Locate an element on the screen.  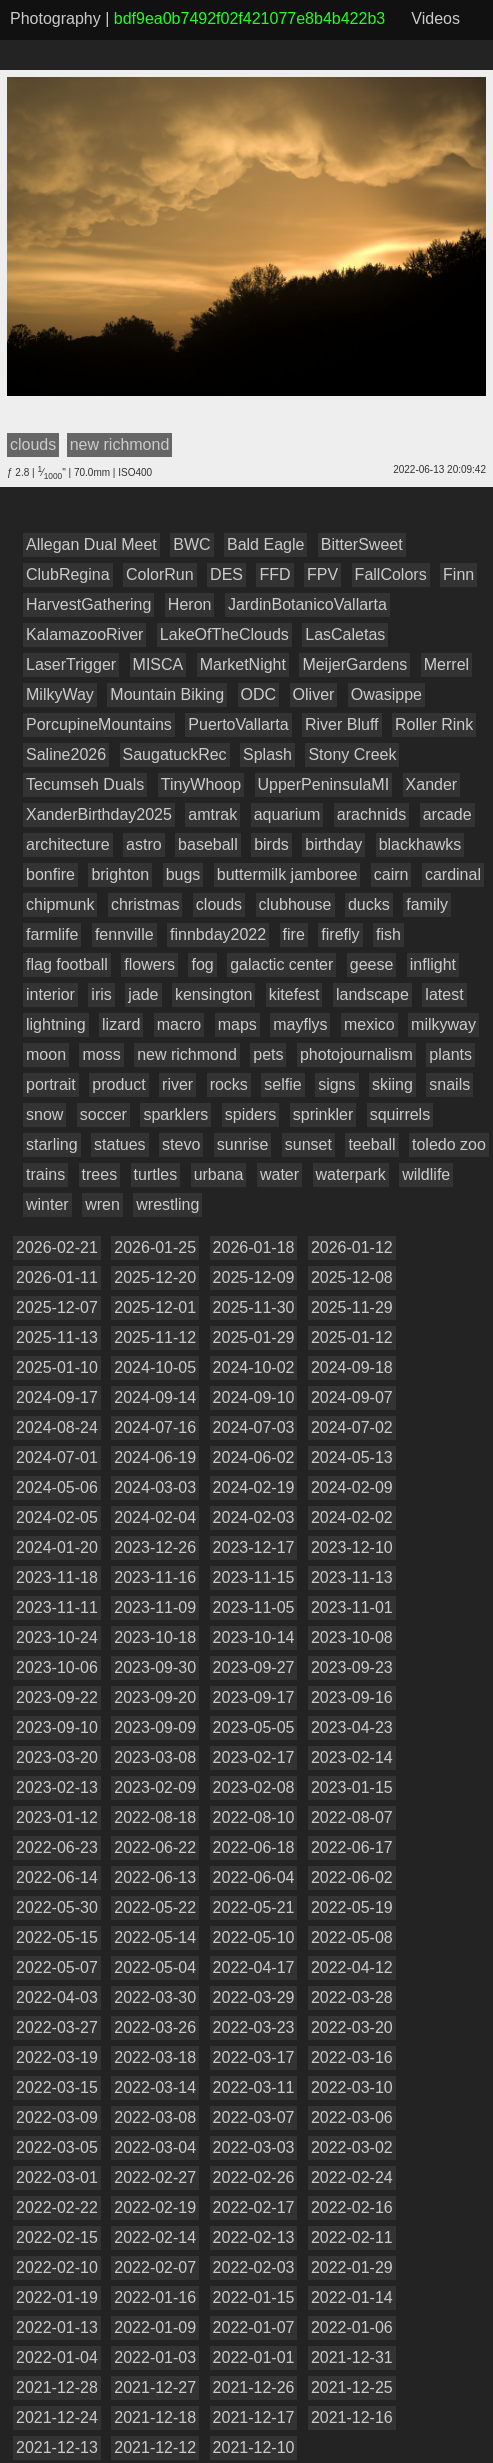
chipmunk is located at coordinates (60, 904).